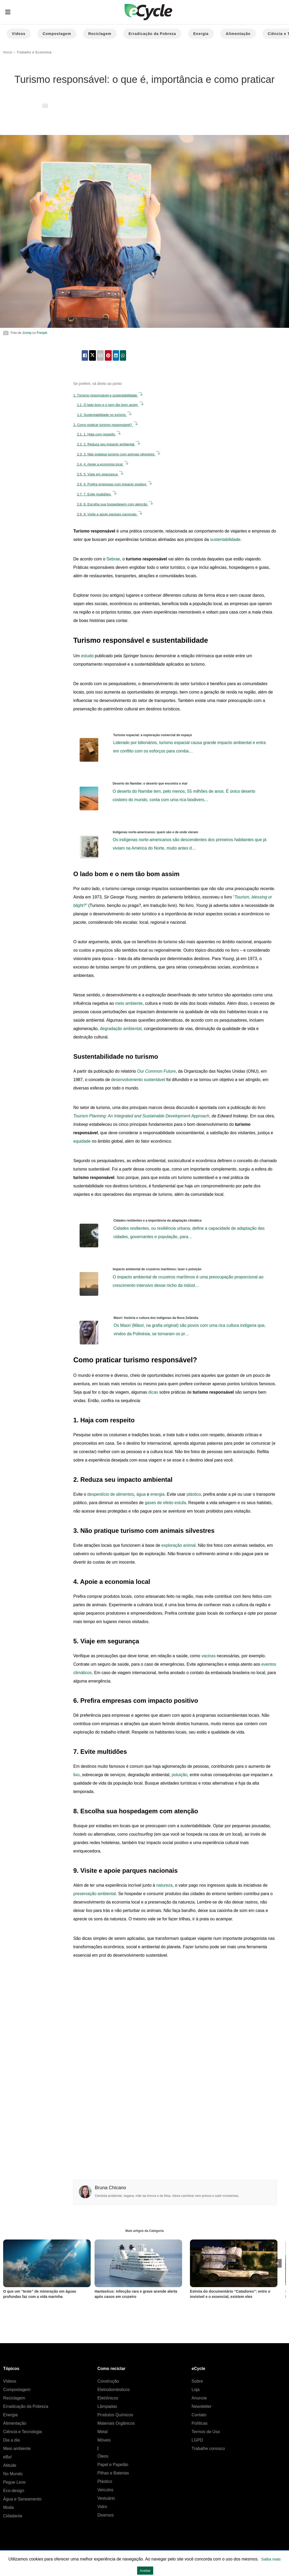  What do you see at coordinates (271, 2559) in the screenshot?
I see `Saiba mais` at bounding box center [271, 2559].